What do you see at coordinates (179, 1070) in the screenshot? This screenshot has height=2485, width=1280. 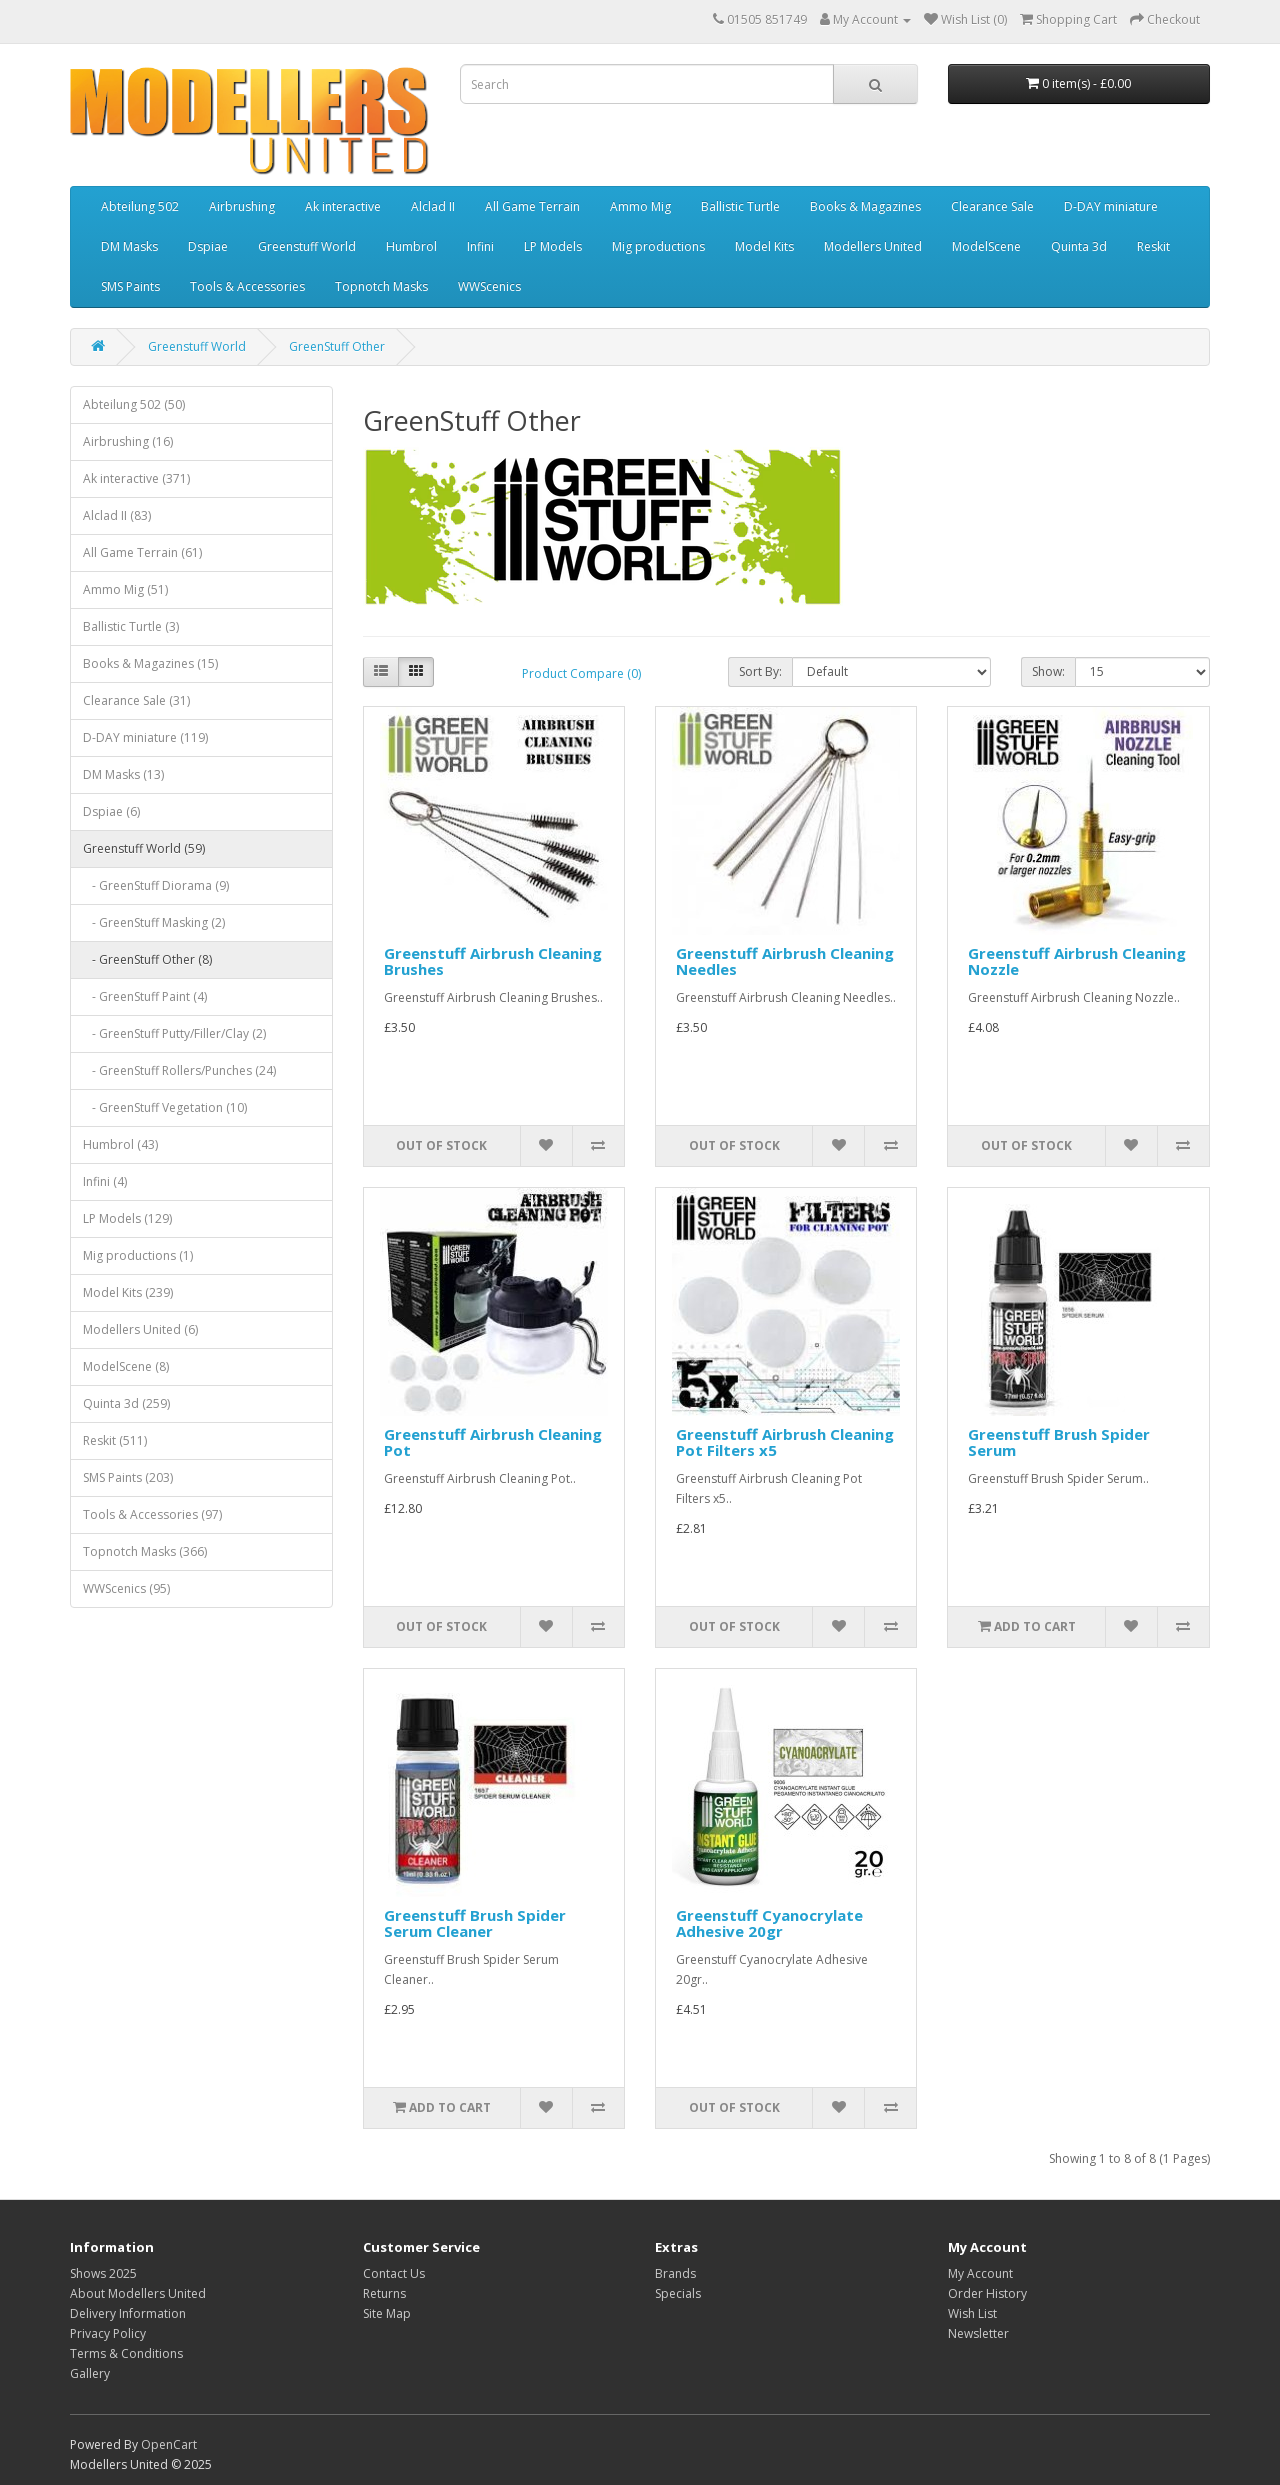 I see `- GreenStuff Rollers/Punches (24)` at bounding box center [179, 1070].